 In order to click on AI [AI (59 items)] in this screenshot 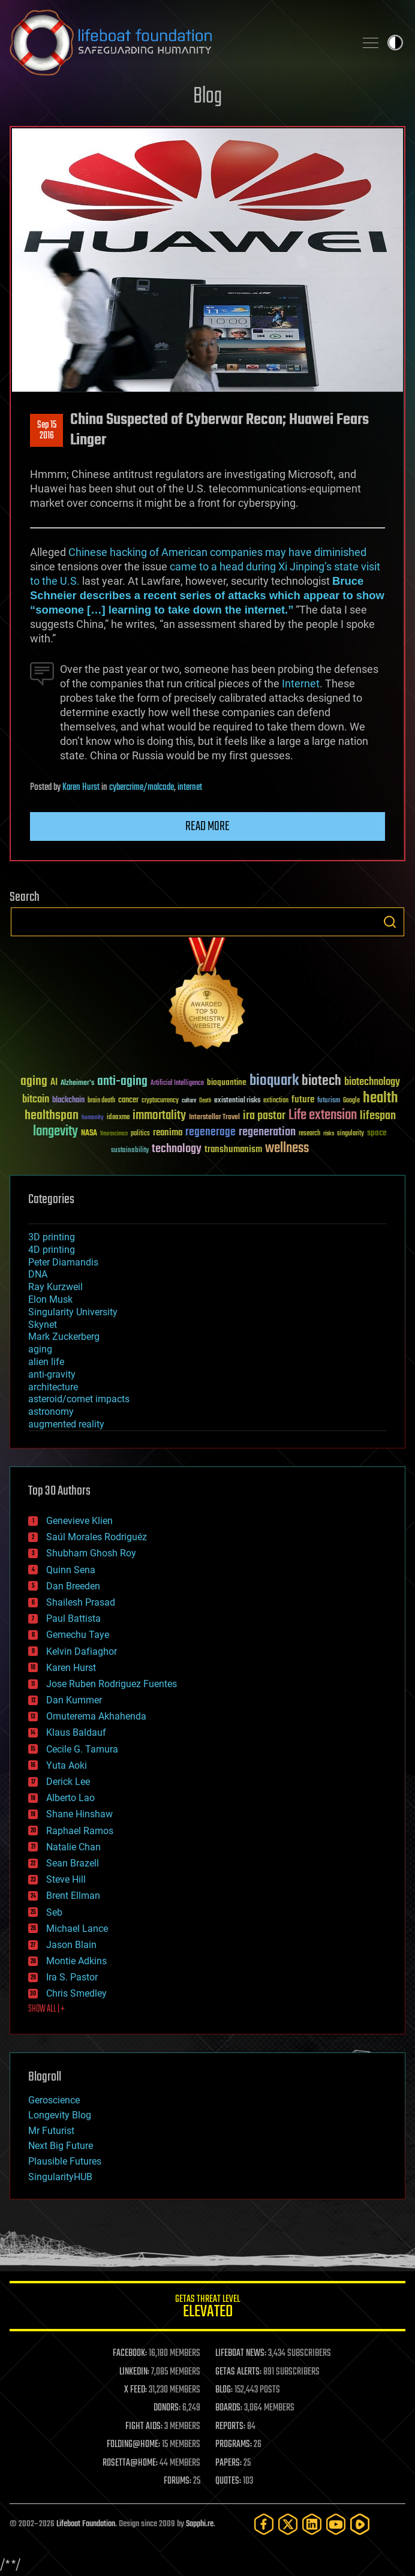, I will do `click(54, 1083)`.